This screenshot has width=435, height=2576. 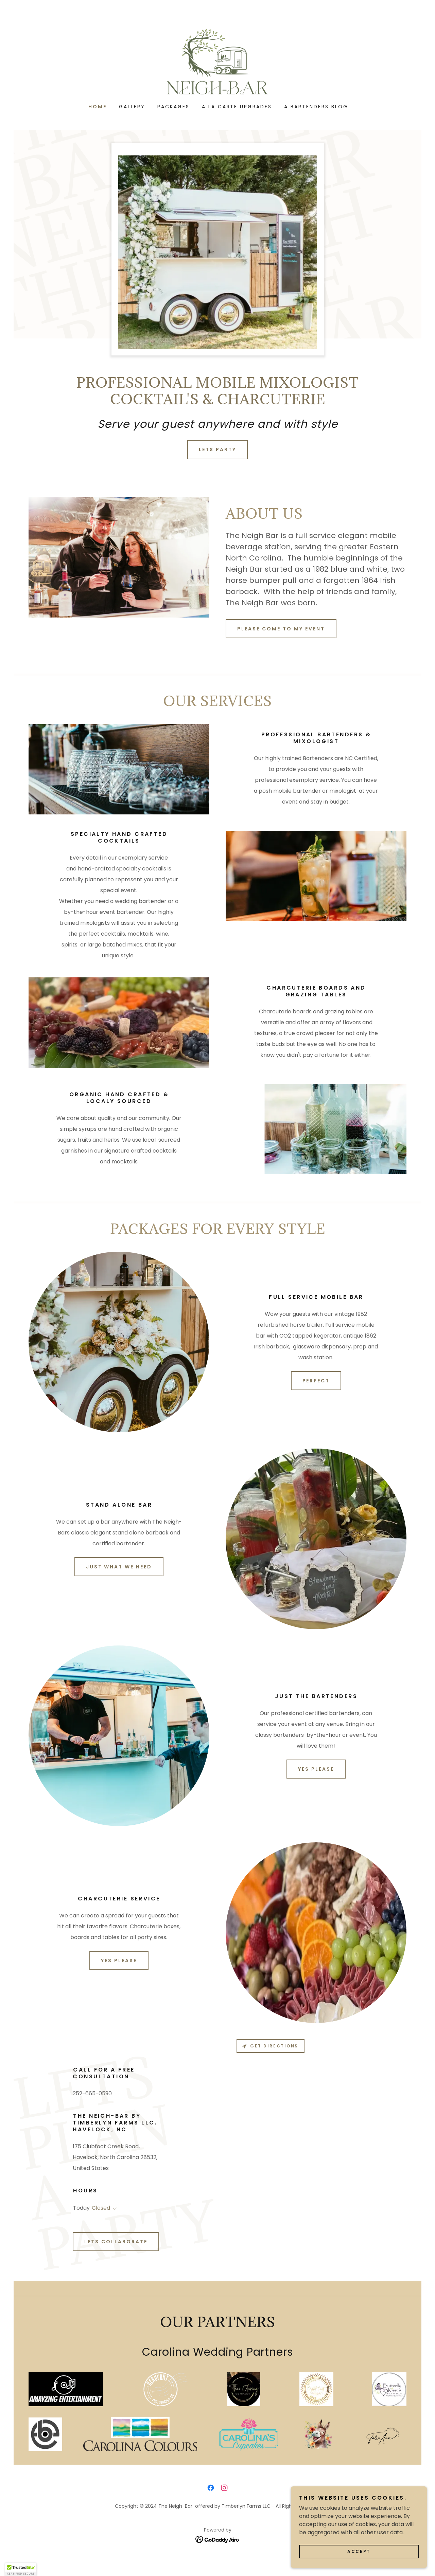 What do you see at coordinates (237, 106) in the screenshot?
I see `A La Carte Upgrades [link]` at bounding box center [237, 106].